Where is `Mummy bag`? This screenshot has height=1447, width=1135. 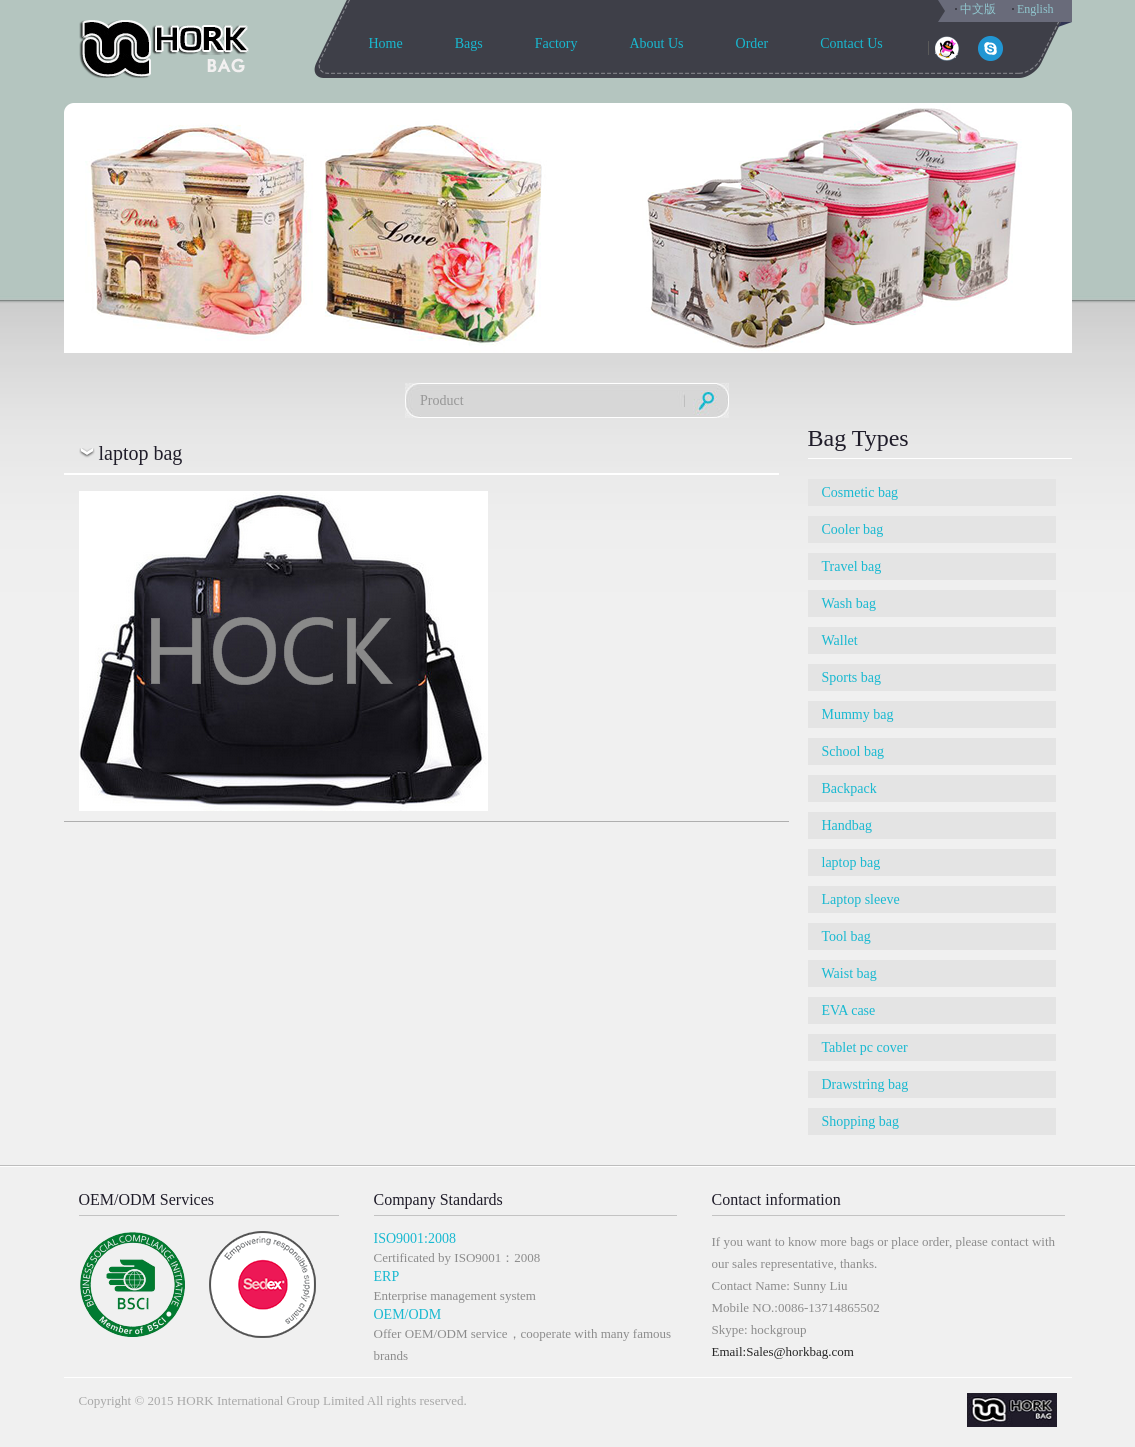 Mummy bag is located at coordinates (858, 714).